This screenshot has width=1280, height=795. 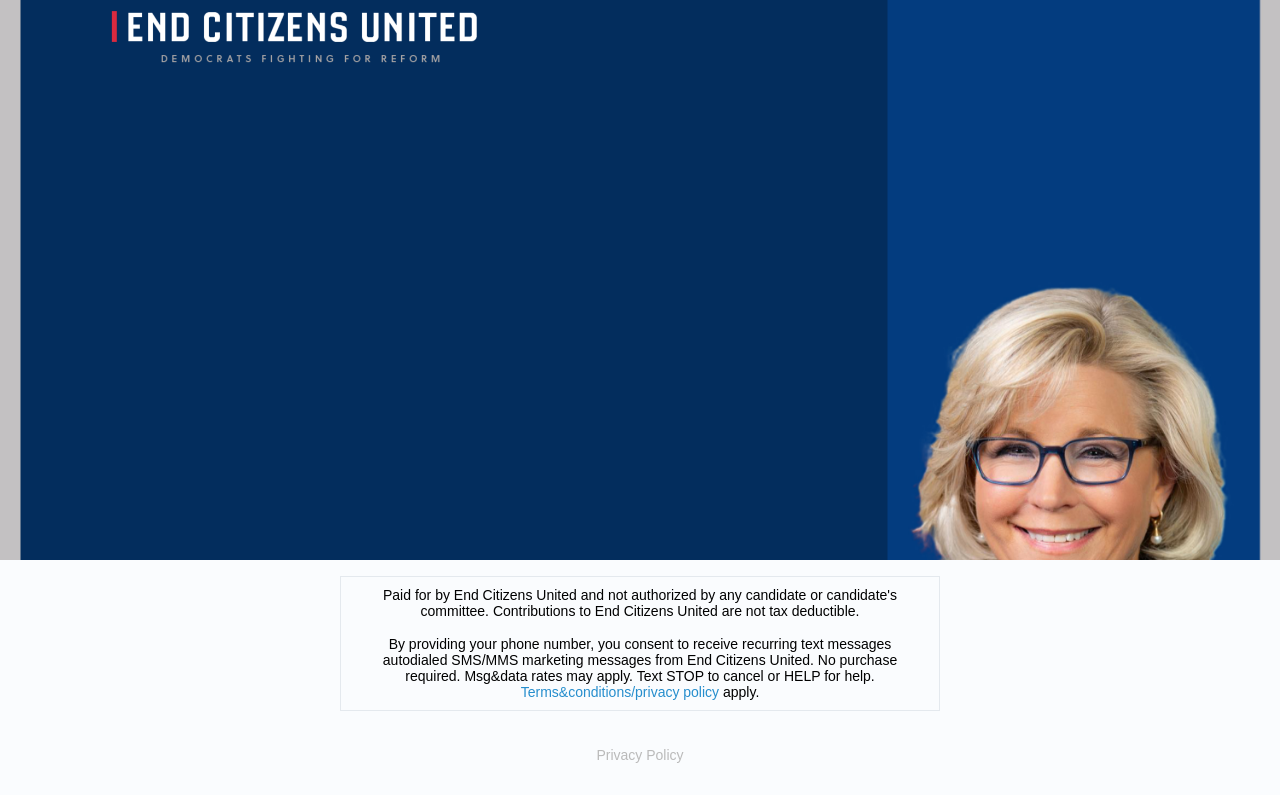 What do you see at coordinates (620, 692) in the screenshot?
I see `Terms&conditions/privacy policy` at bounding box center [620, 692].